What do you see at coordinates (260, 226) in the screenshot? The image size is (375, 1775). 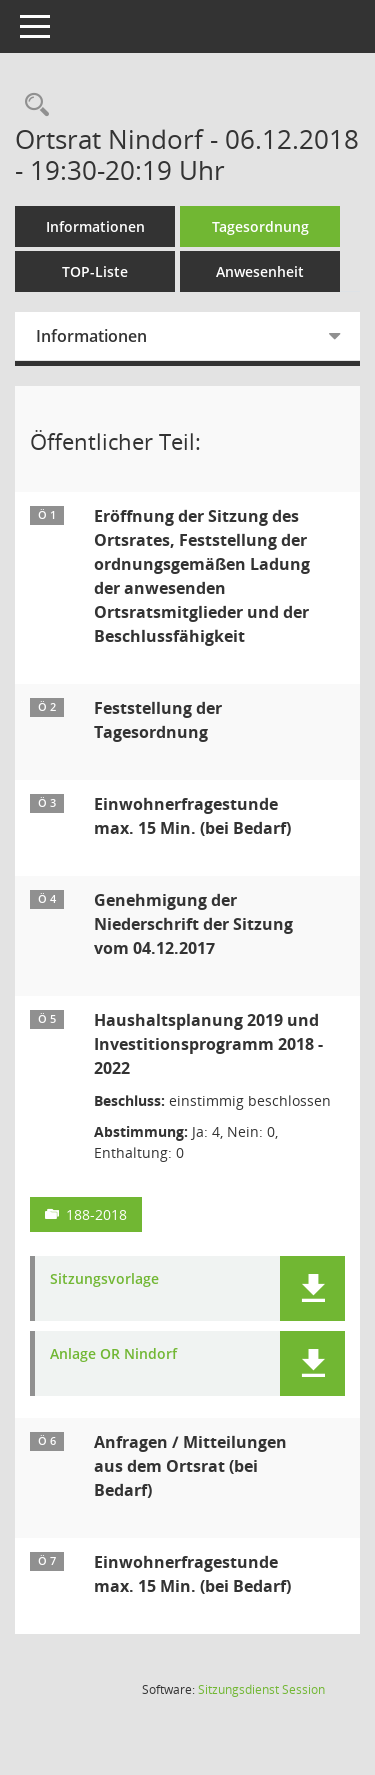 I see `Tagesordnung` at bounding box center [260, 226].